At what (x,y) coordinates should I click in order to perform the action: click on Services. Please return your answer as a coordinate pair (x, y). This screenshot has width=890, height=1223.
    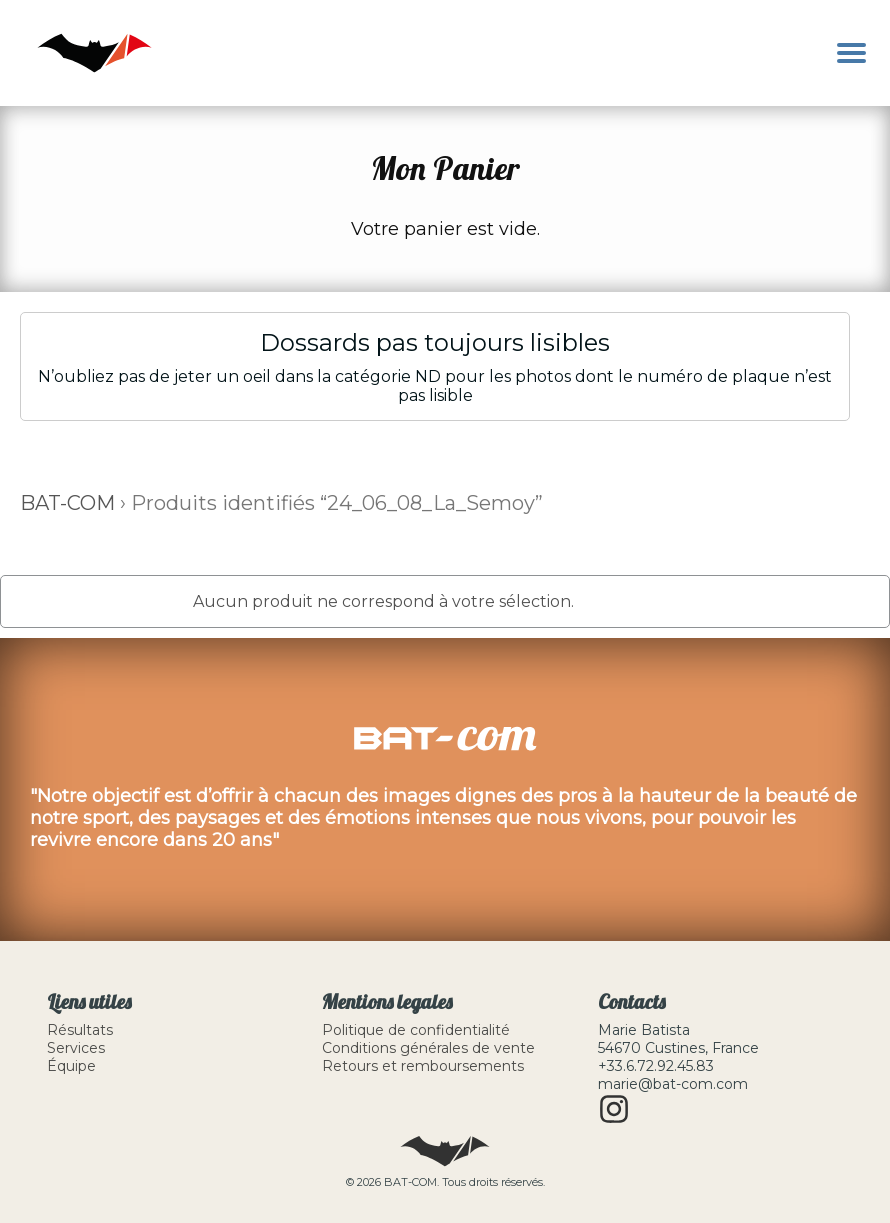
    Looking at the image, I should click on (76, 1048).